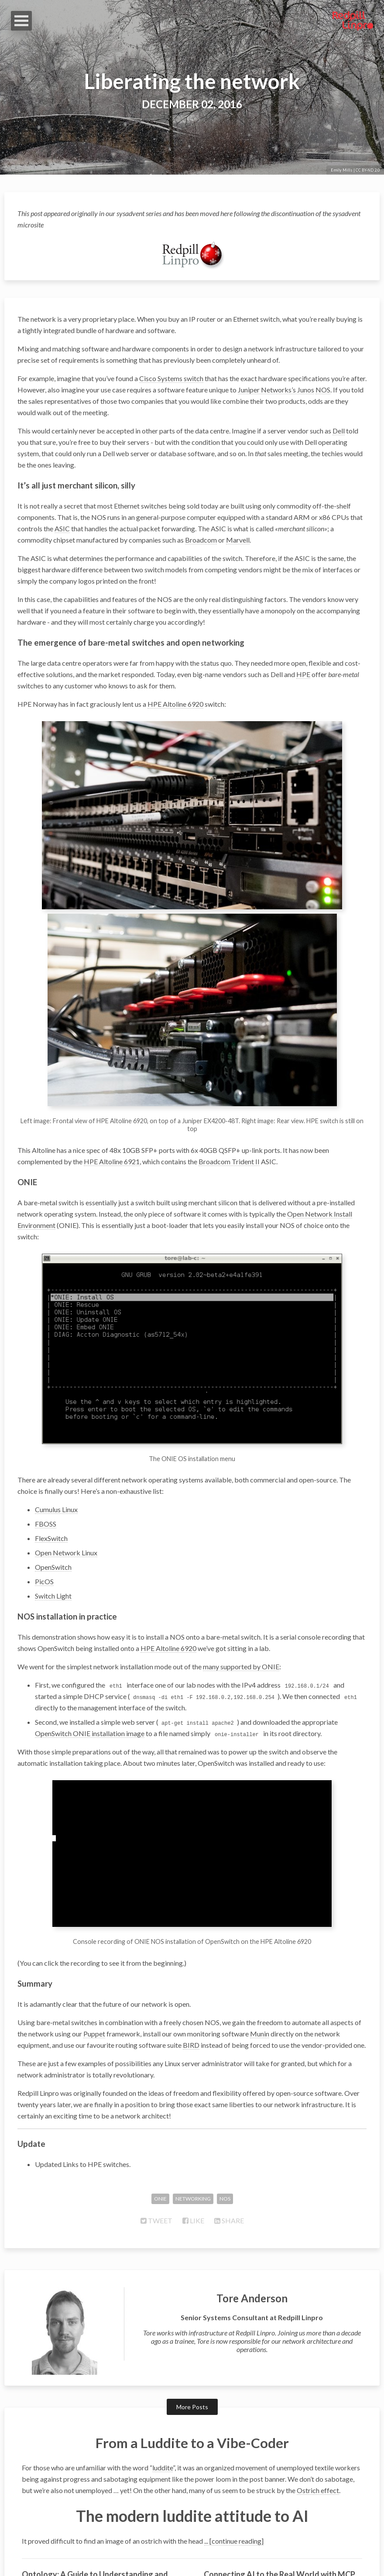 The width and height of the screenshot is (384, 2576). What do you see at coordinates (192, 2366) in the screenshot?
I see `From a Luddite to a Vibe-Coder` at bounding box center [192, 2366].